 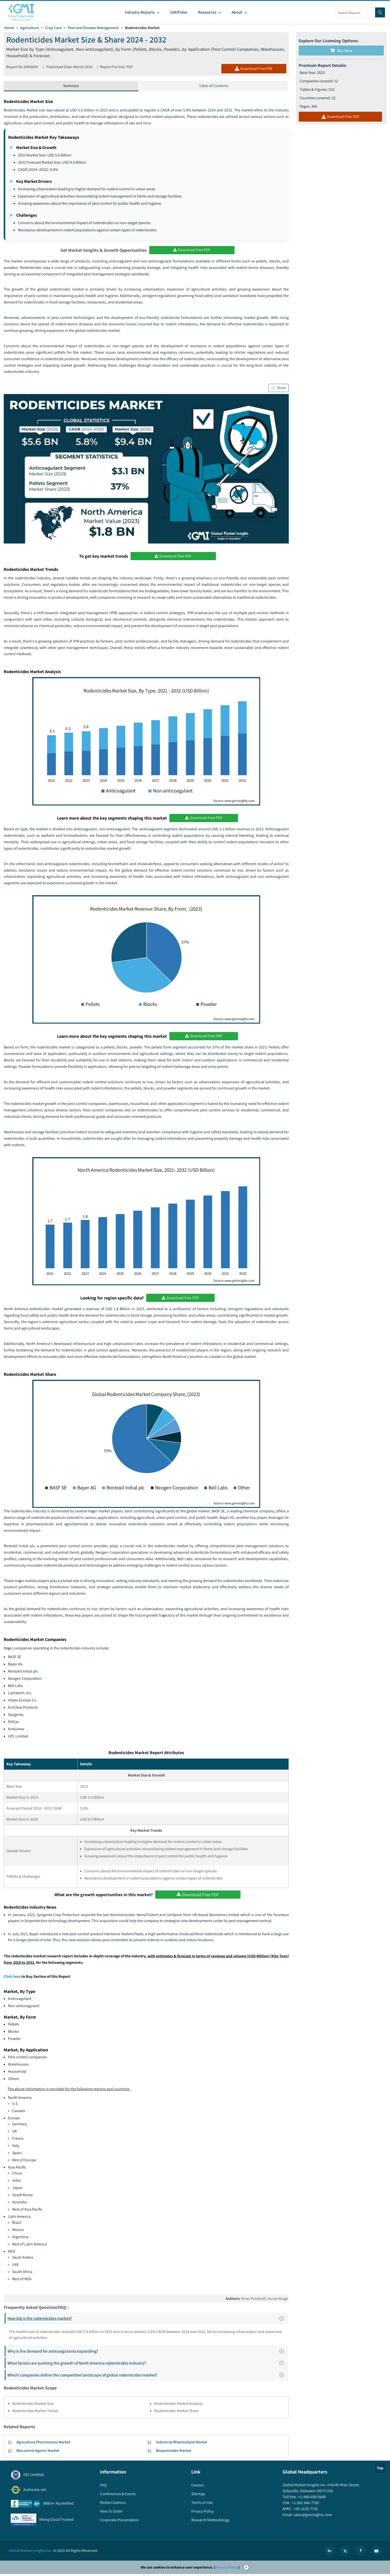 I want to click on +65-3129-7718, so click(x=305, y=2511).